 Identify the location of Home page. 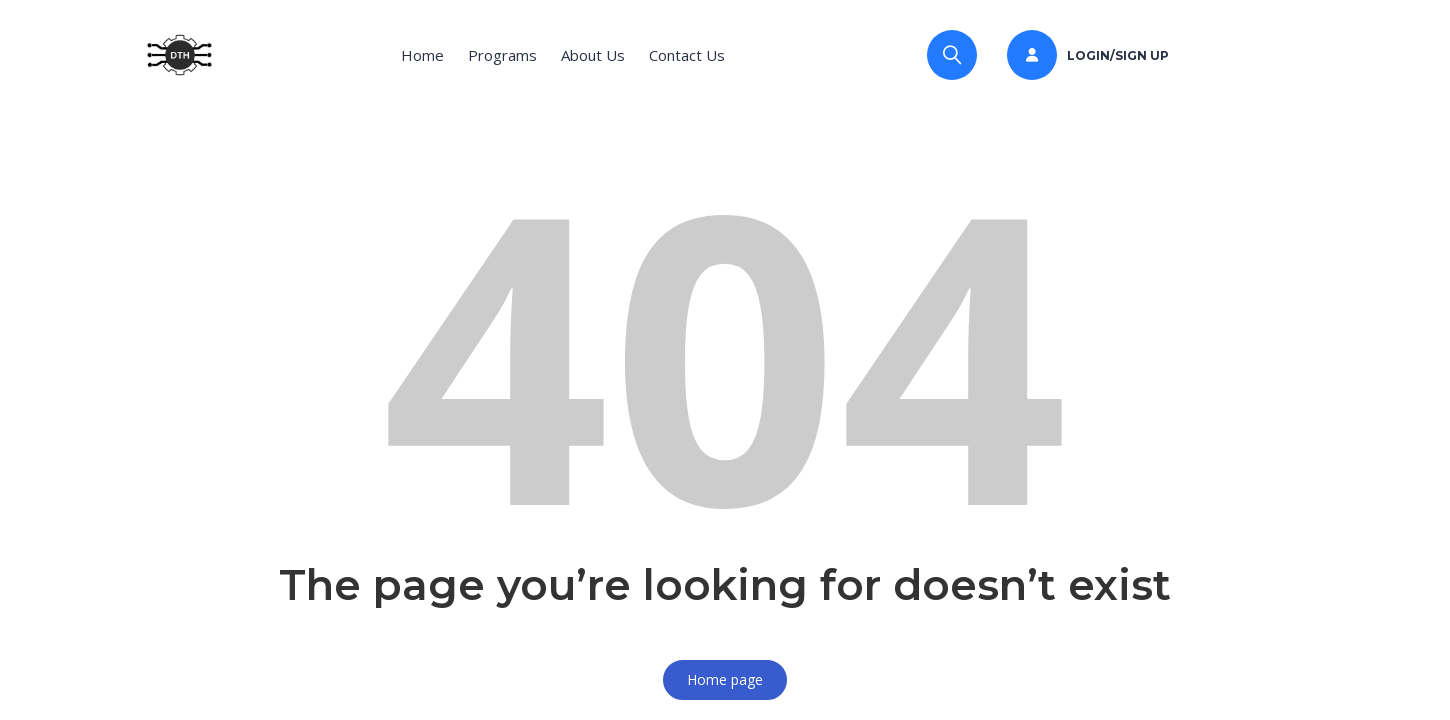
(725, 679).